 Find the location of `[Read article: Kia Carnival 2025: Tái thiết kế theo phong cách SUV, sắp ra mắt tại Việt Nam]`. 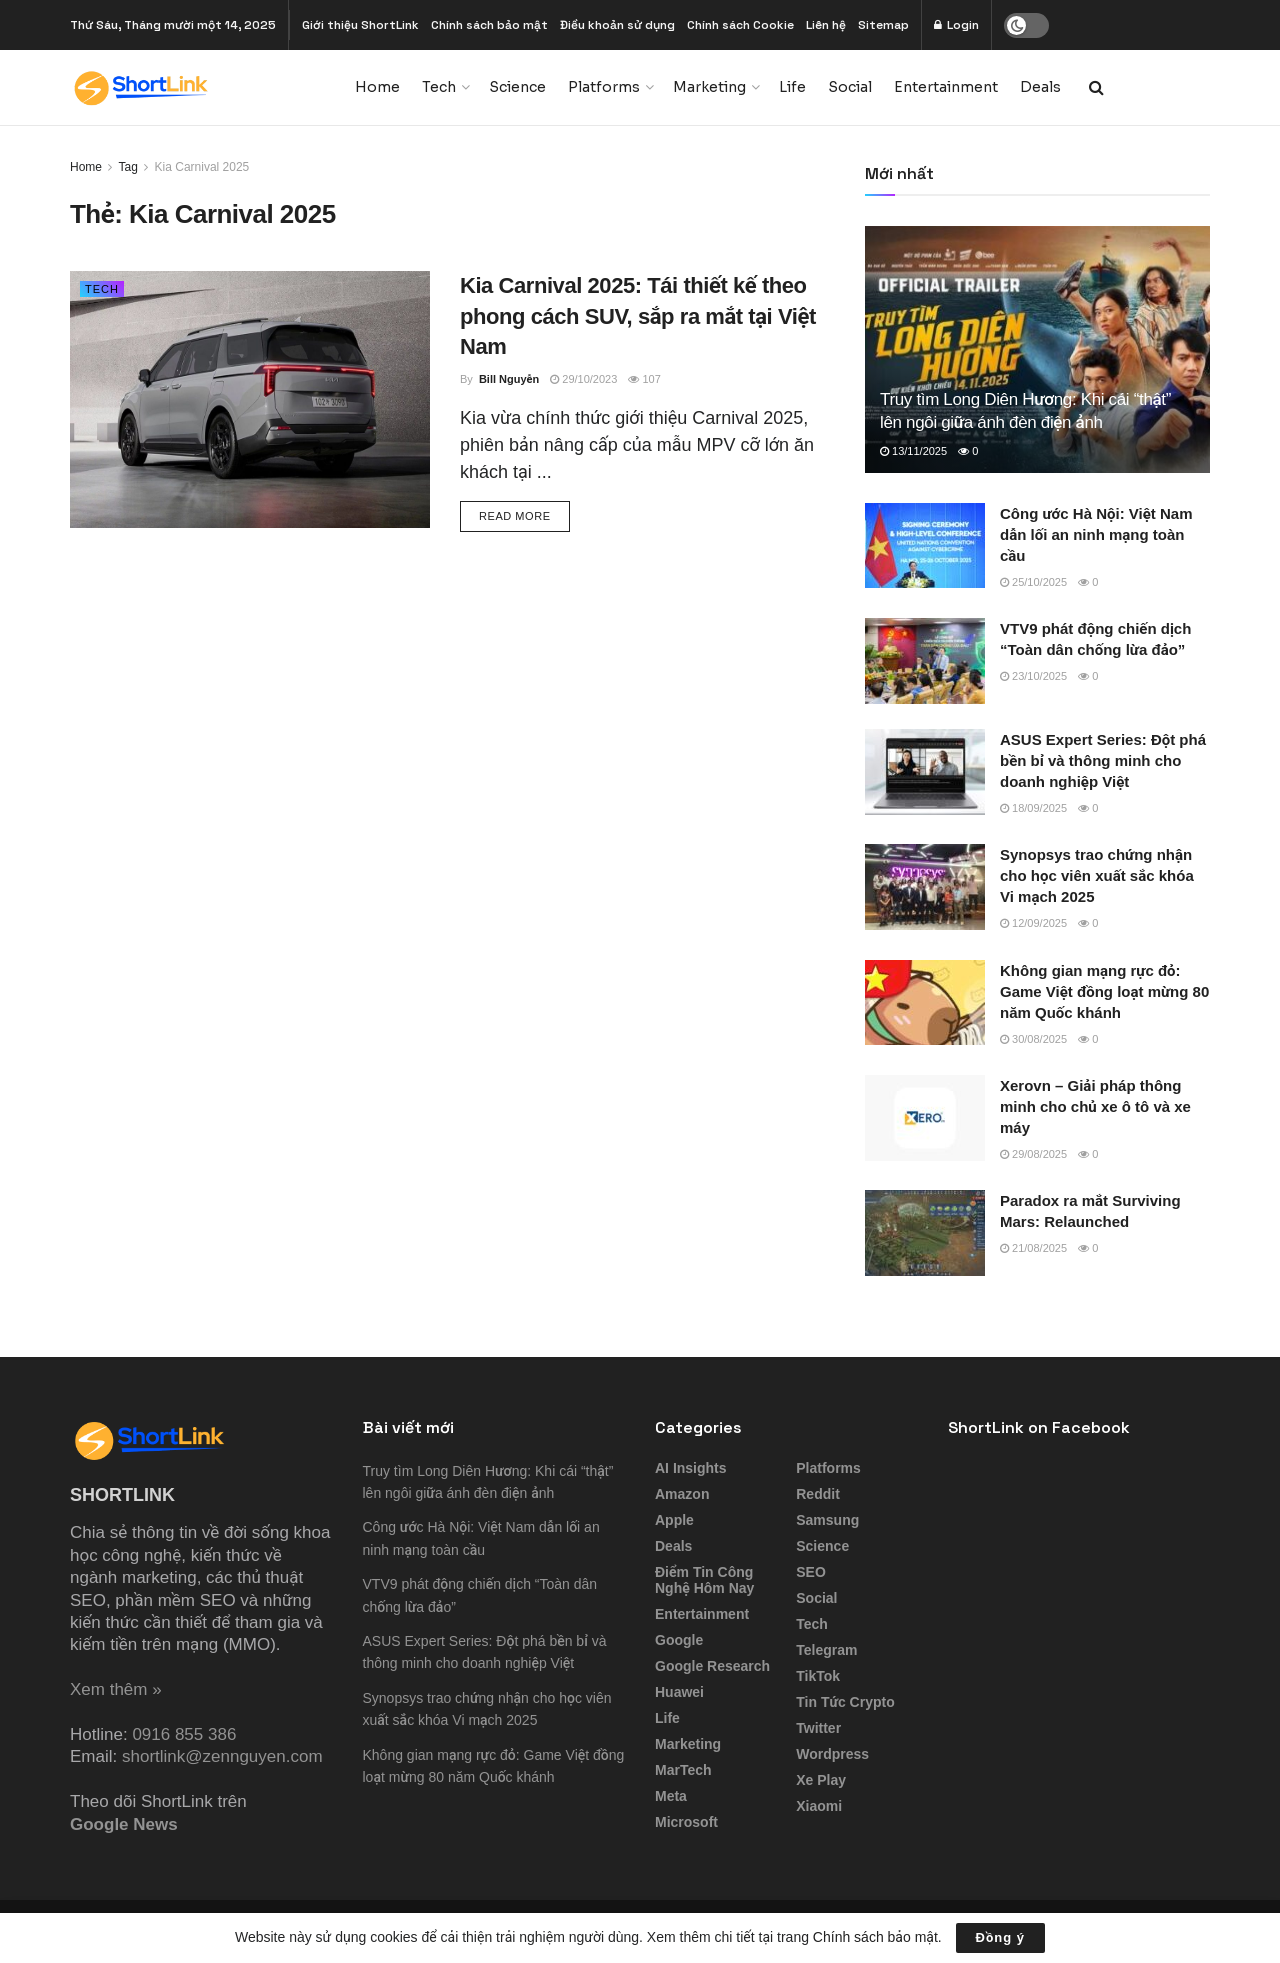

[Read article: Kia Carnival 2025: Tái thiết kế theo phong cách SUV, sắp ra mắt tại Việt Nam] is located at coordinates (250, 399).